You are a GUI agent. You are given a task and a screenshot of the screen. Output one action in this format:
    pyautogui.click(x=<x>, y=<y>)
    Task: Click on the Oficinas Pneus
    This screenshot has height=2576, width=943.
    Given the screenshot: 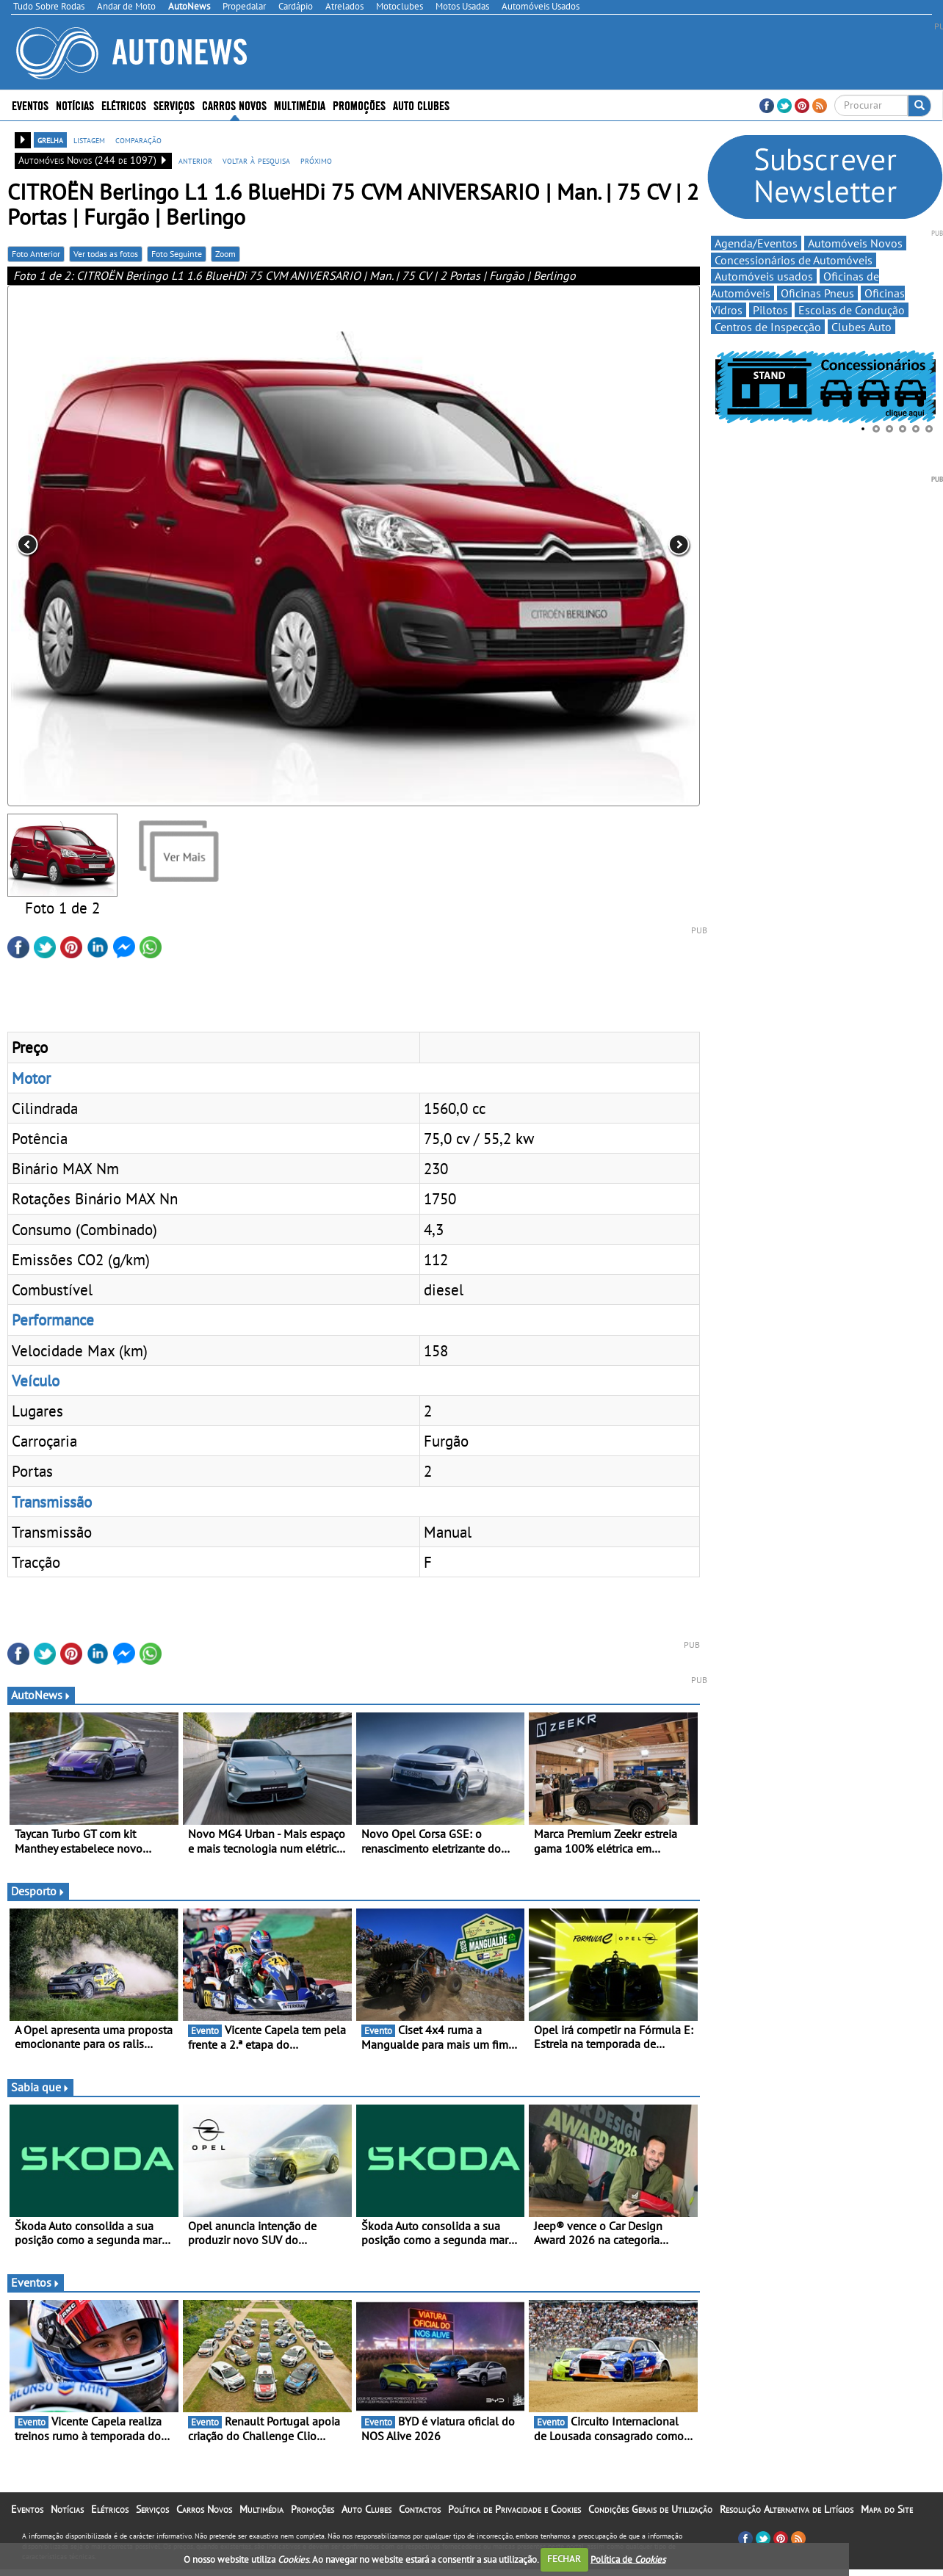 What is the action you would take?
    pyautogui.click(x=817, y=293)
    